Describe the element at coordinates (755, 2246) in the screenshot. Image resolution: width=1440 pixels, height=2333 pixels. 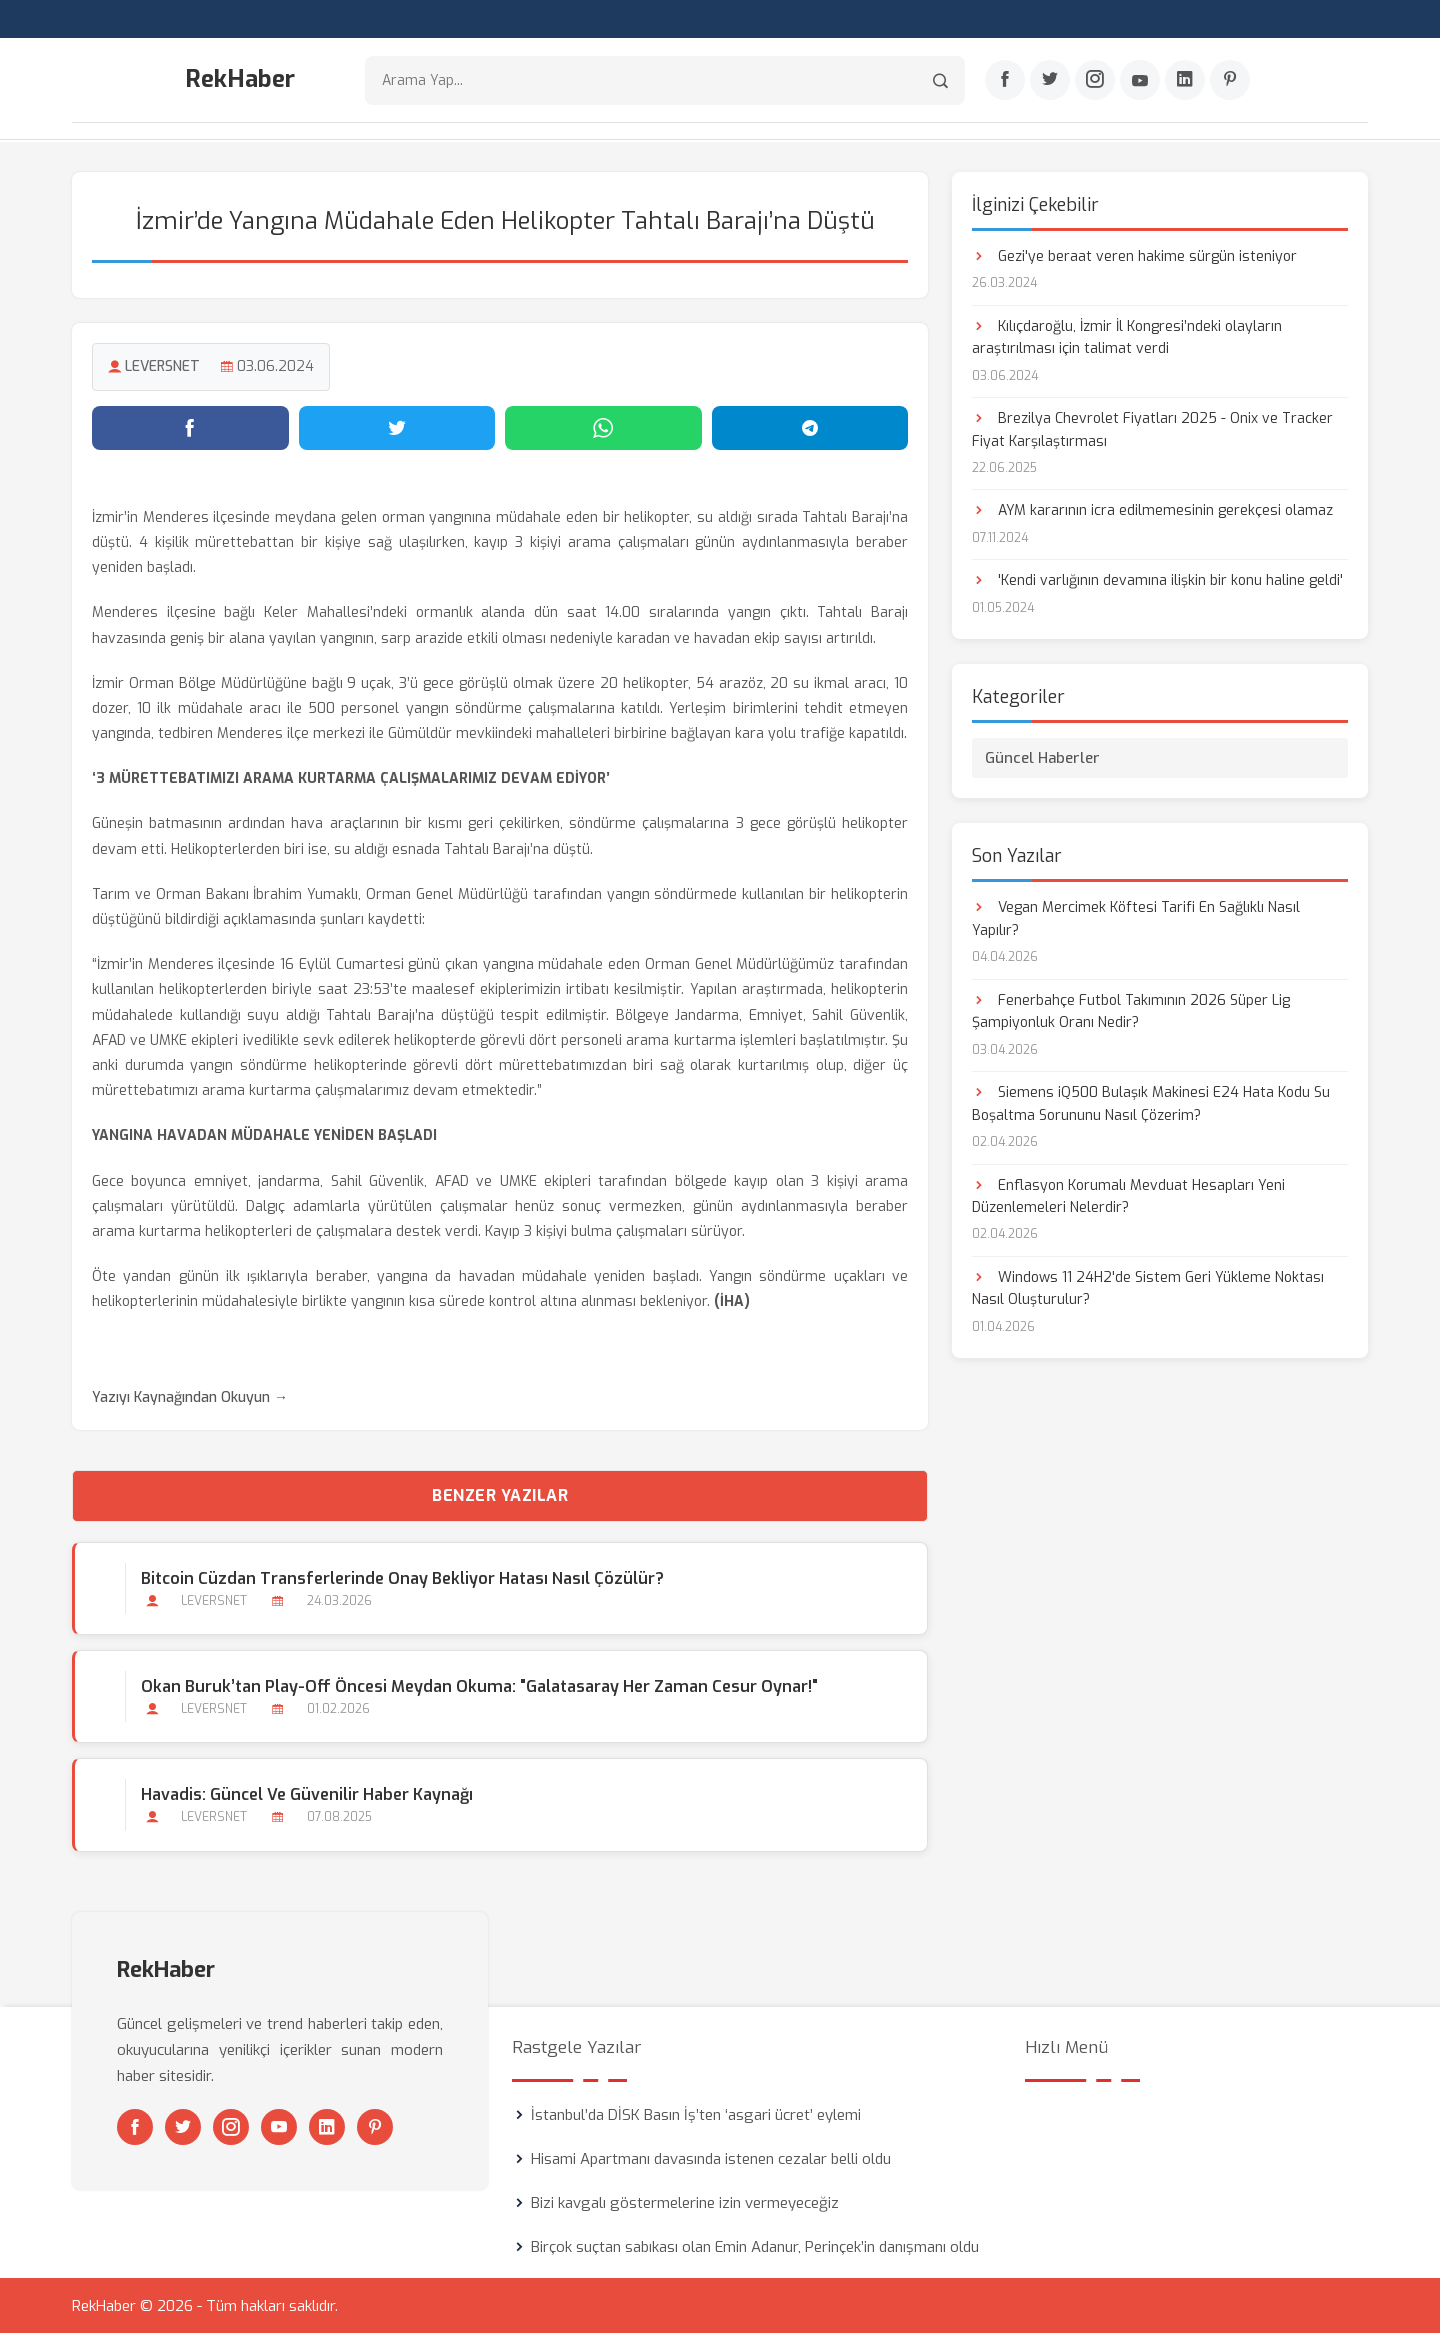
I see `Birçok suçtan sabıkası olan Emin Adanur, Perinçek’in danışmanı oldu` at that location.